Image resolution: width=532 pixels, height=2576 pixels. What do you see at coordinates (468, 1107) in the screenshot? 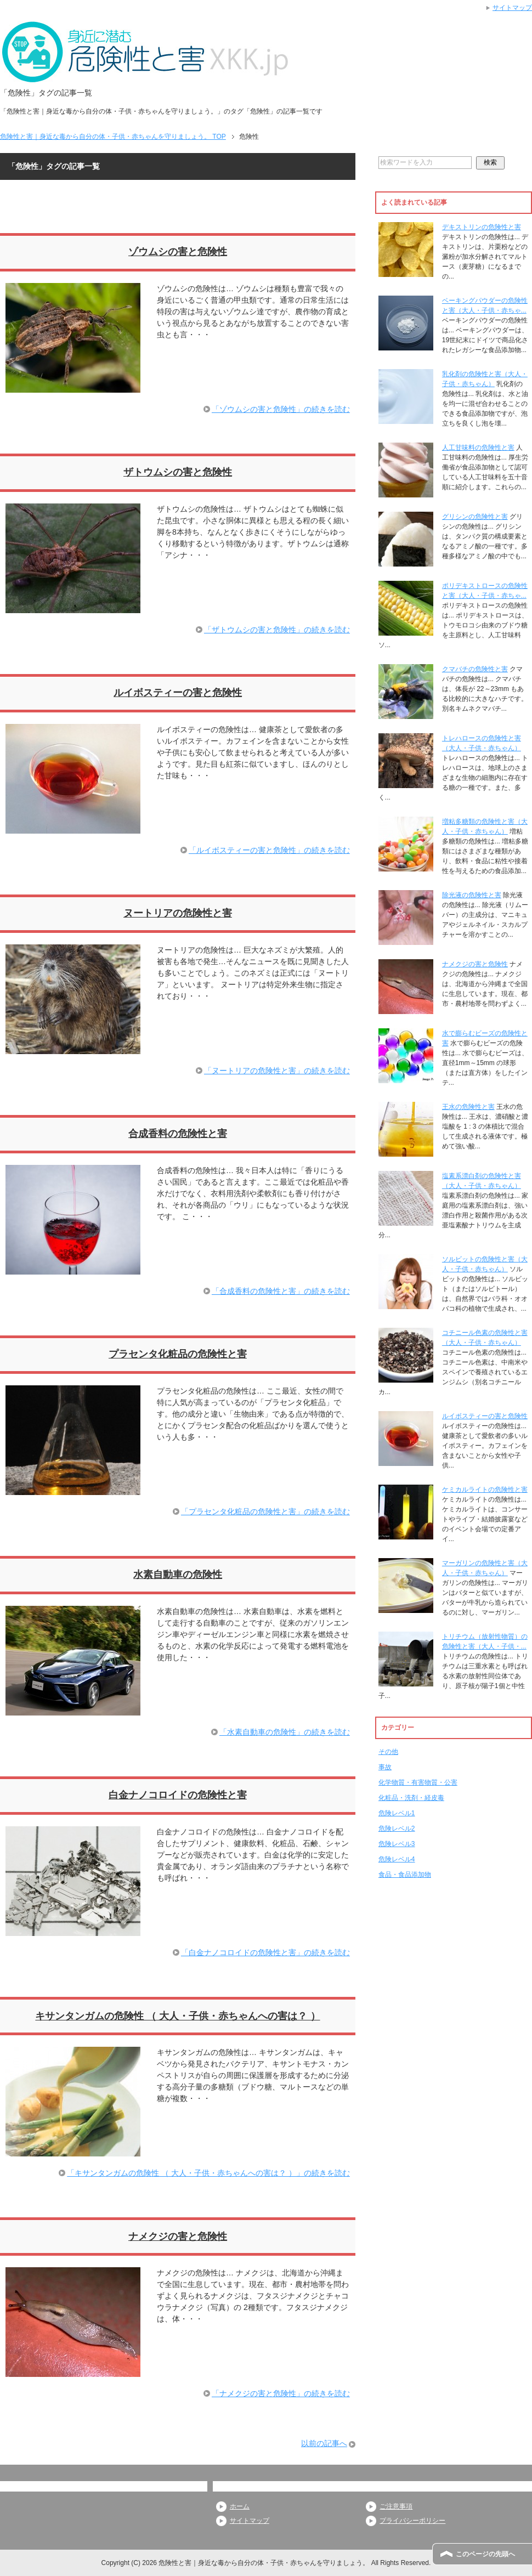
I see `王水の危険性と害` at bounding box center [468, 1107].